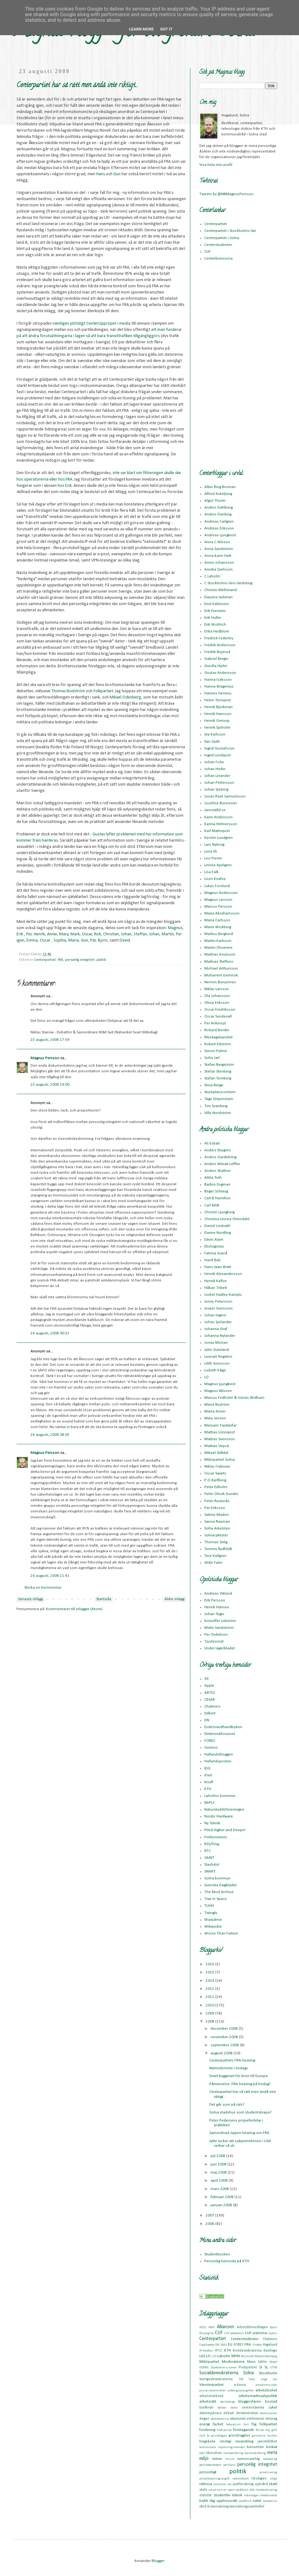 The image size is (299, 2576). I want to click on Worse Than Failure, so click(221, 1933).